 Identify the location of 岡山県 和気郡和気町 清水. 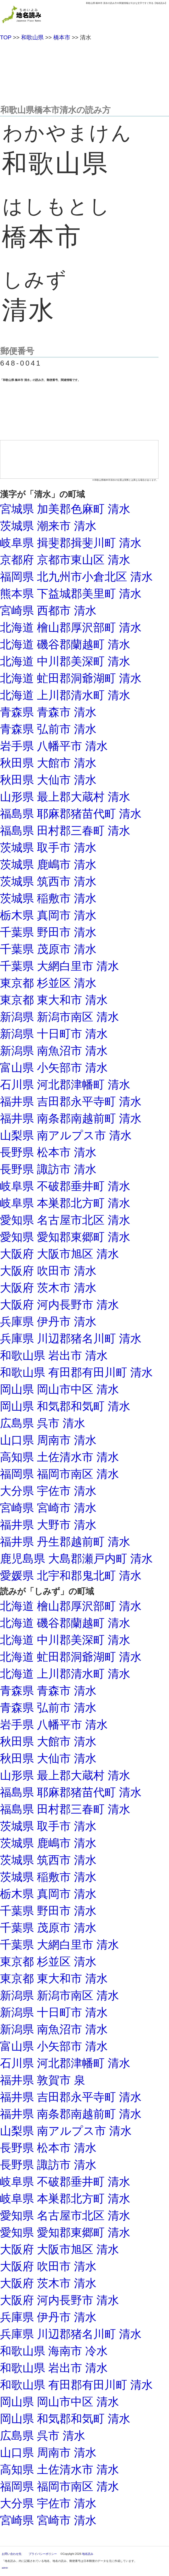
(65, 1406).